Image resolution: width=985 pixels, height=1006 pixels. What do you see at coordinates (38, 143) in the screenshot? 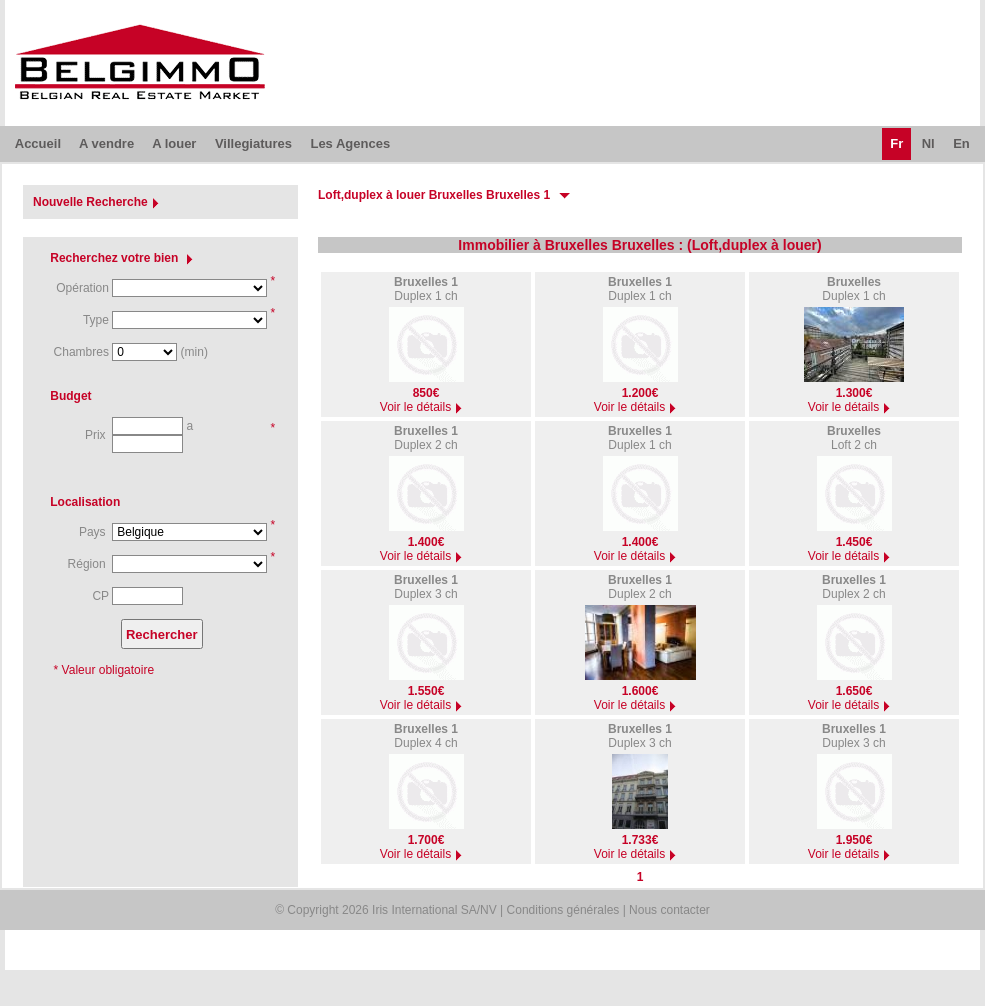
I see `Accueil` at bounding box center [38, 143].